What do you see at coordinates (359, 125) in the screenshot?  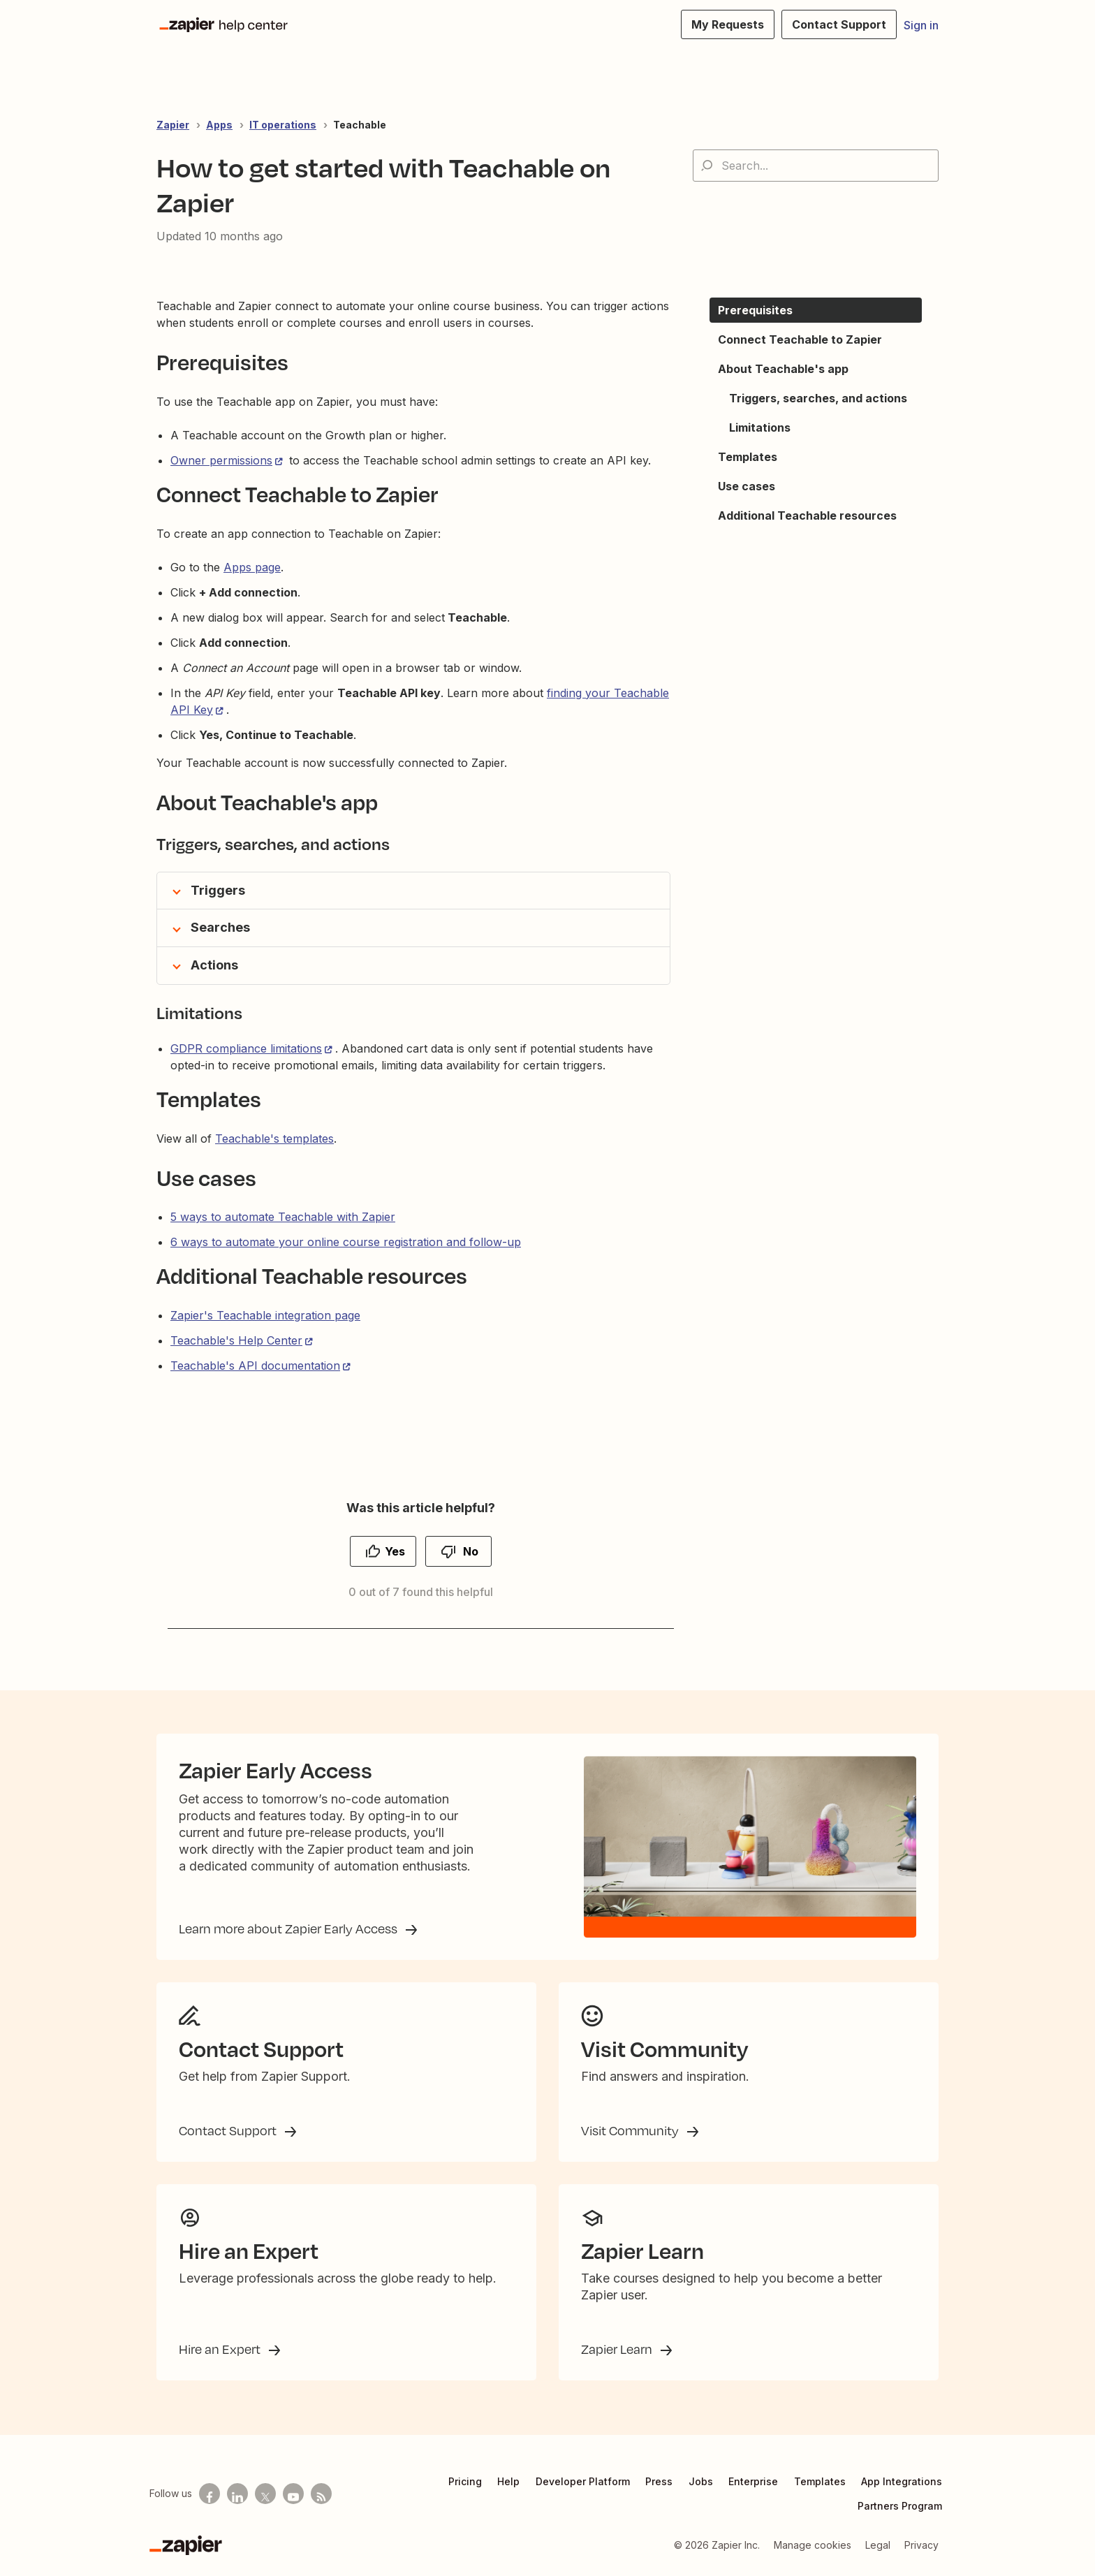 I see `Teachable` at bounding box center [359, 125].